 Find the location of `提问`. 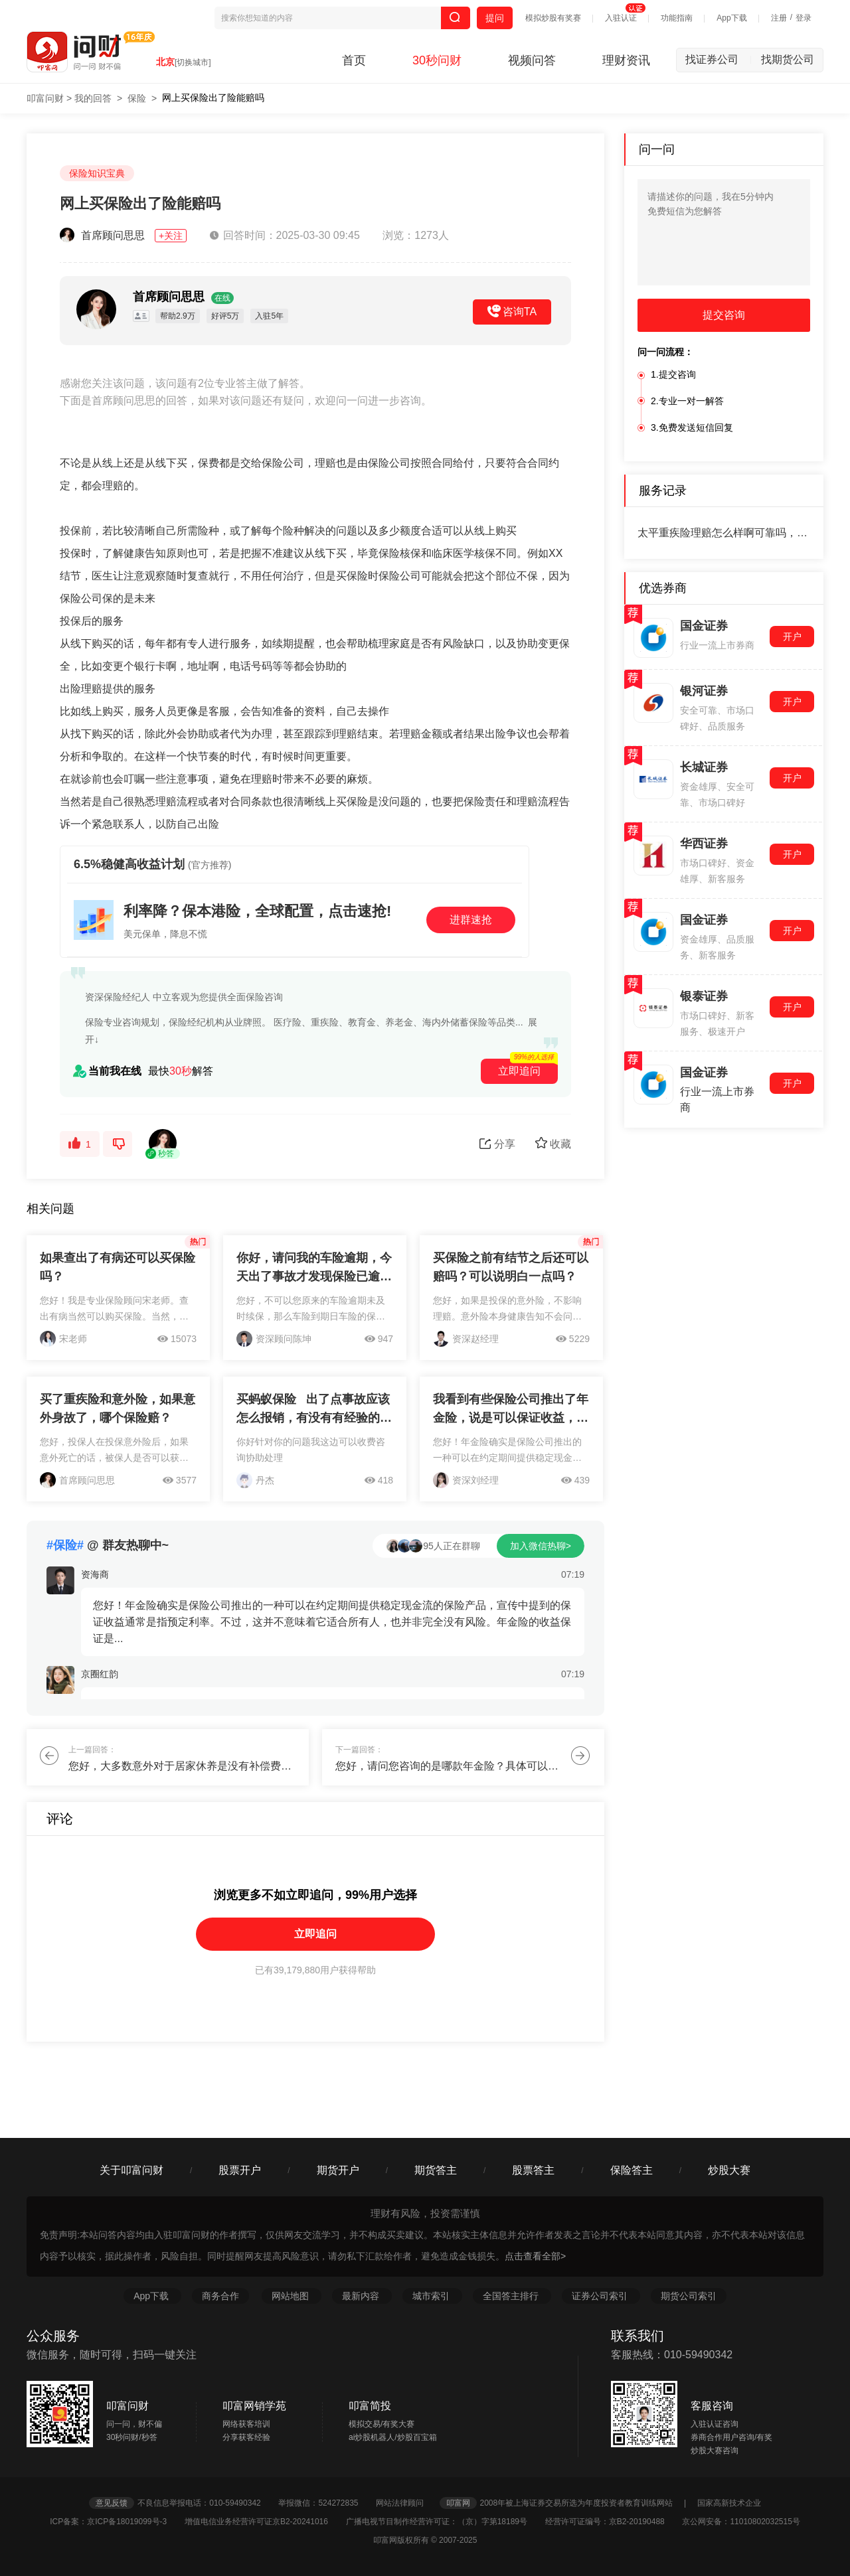

提问 is located at coordinates (494, 18).